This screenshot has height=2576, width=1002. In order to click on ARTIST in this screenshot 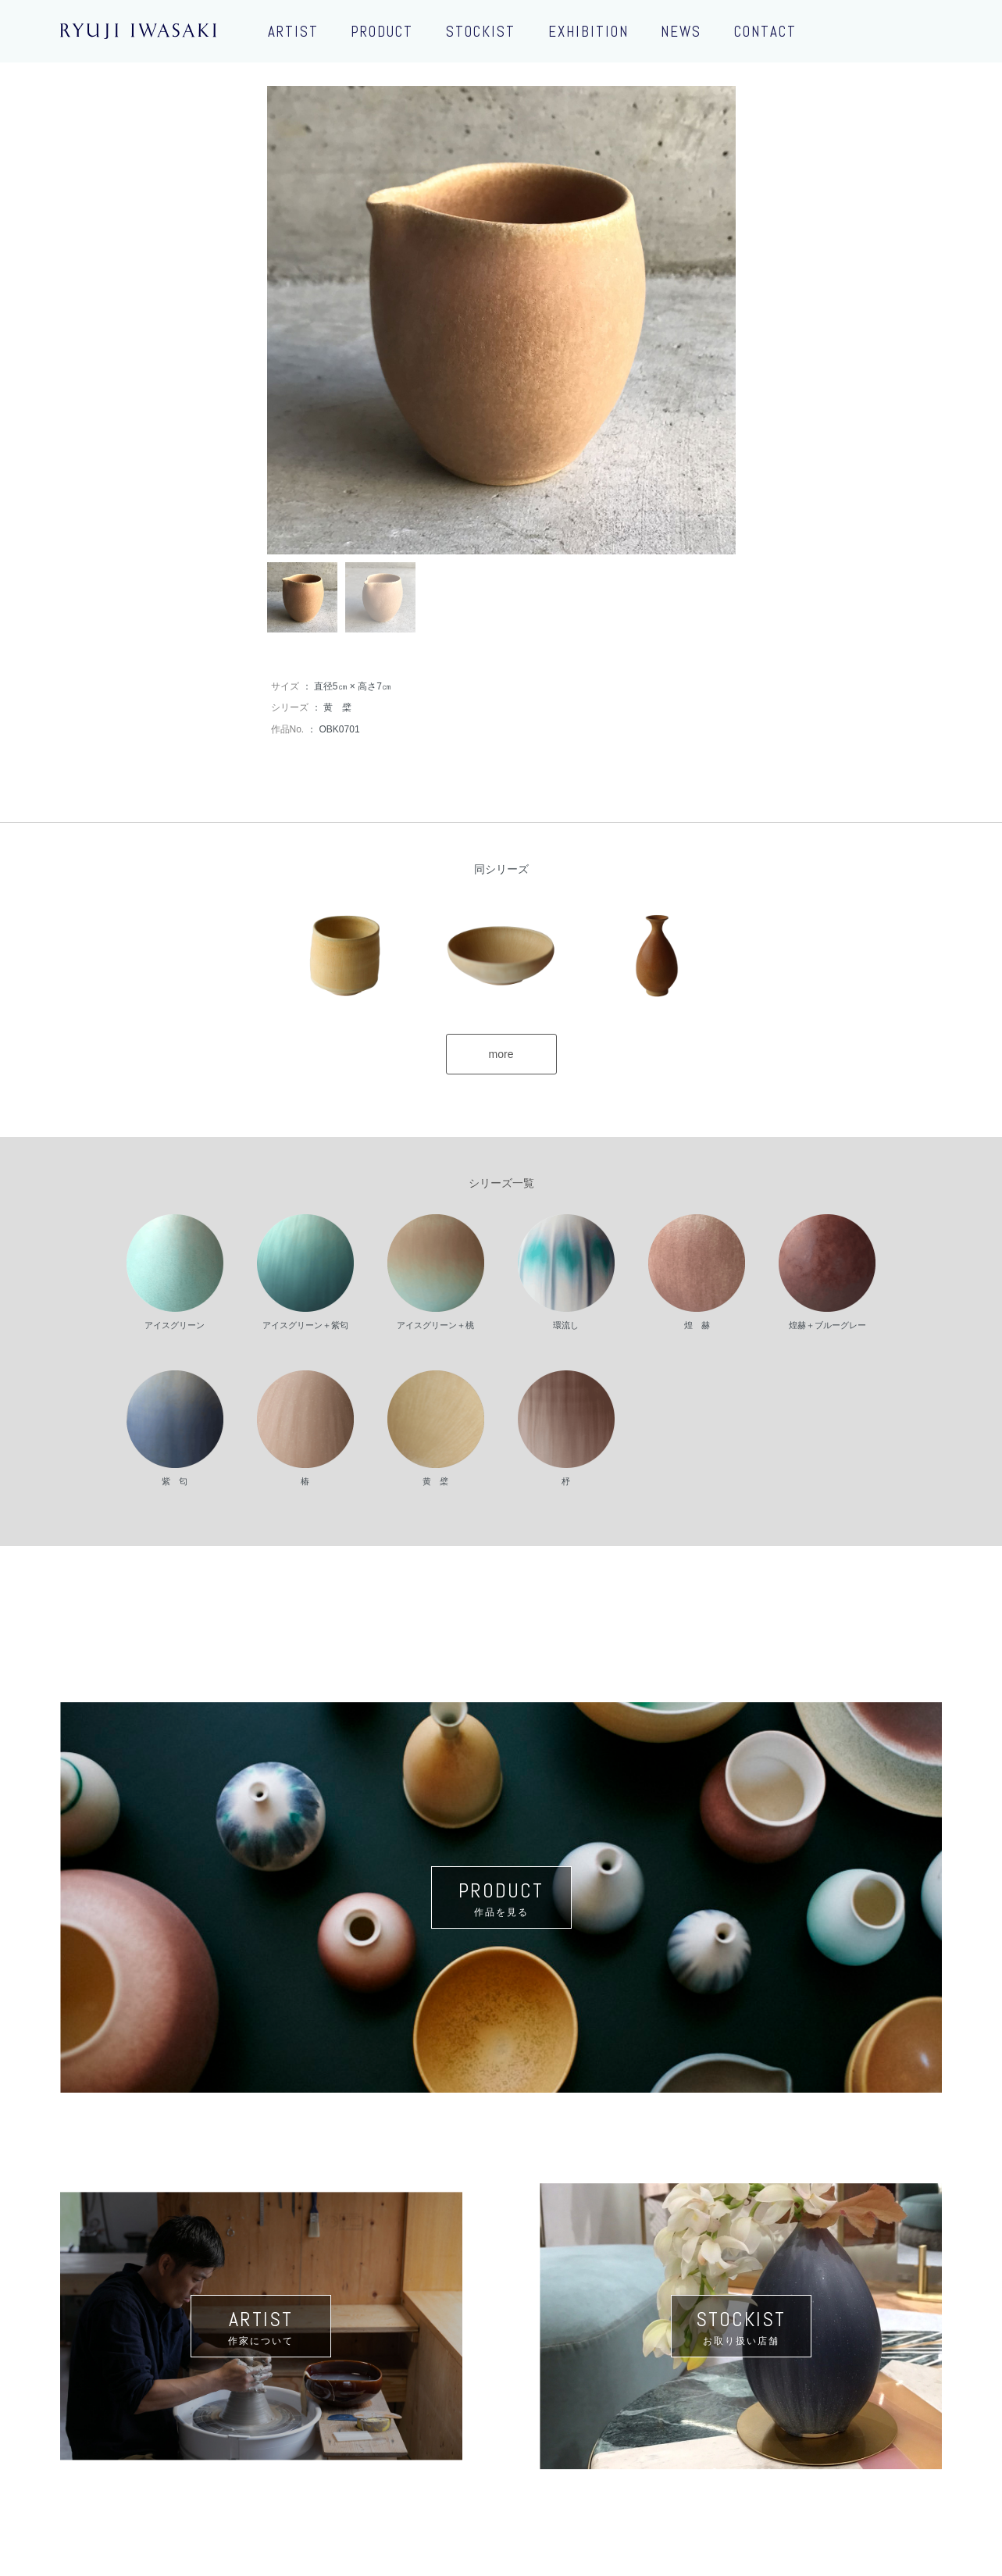, I will do `click(293, 31)`.